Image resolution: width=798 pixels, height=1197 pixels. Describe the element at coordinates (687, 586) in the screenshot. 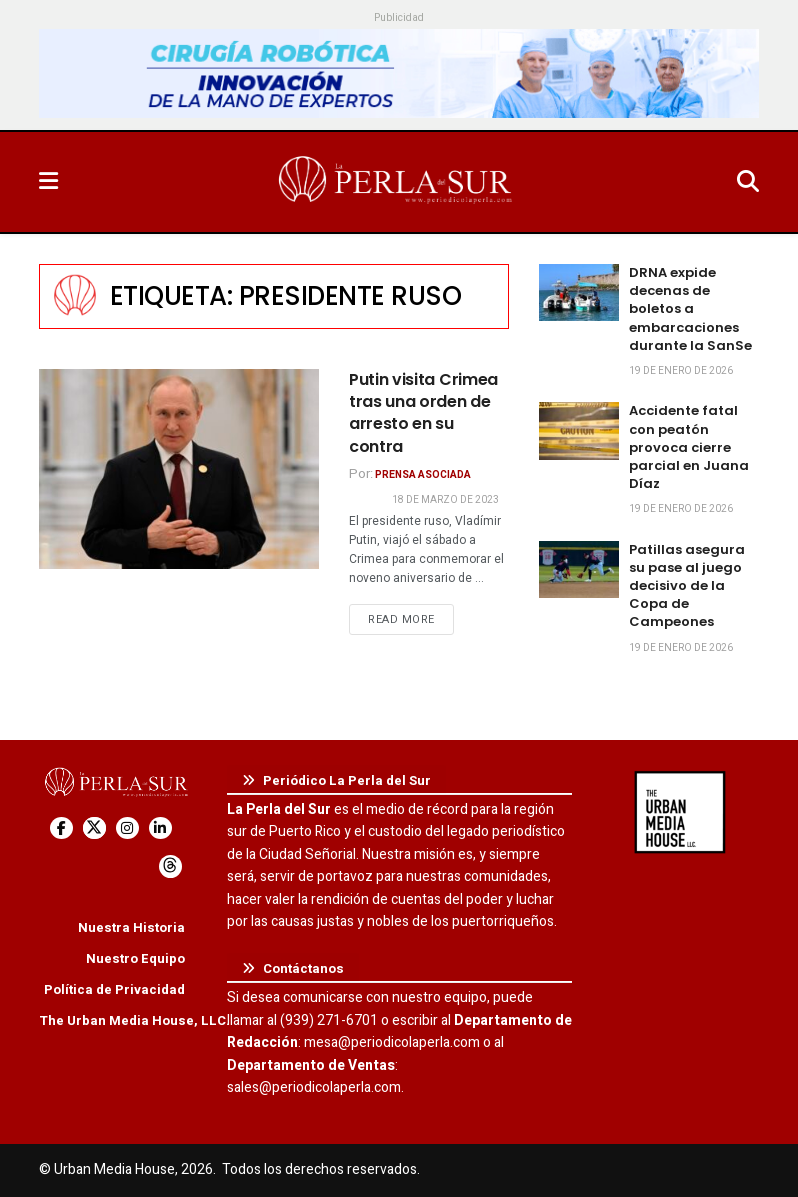

I see `Patillas asegura su pase al juego decisivo de la Copa de Campeones` at that location.